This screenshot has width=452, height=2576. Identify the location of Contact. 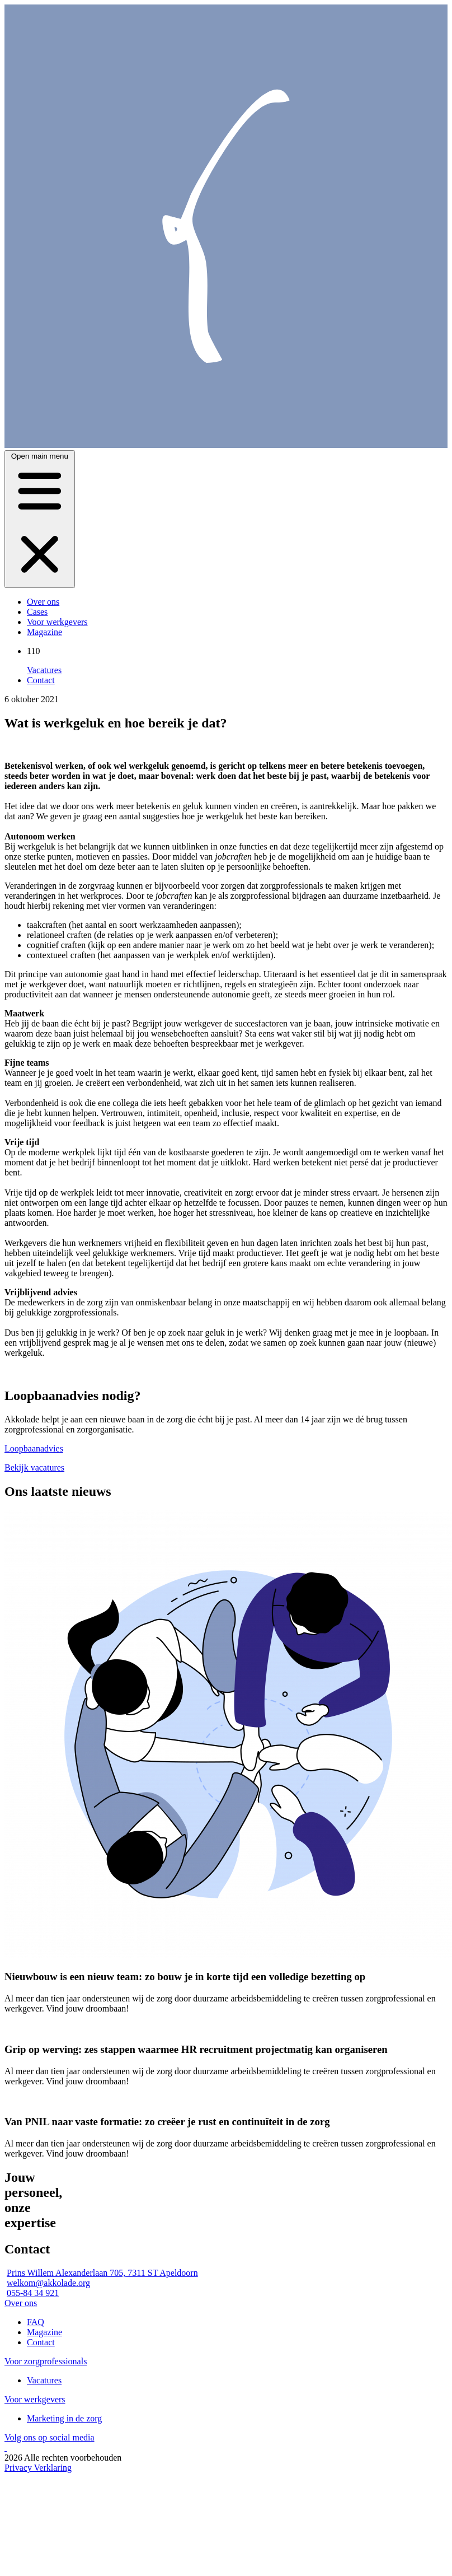
(41, 680).